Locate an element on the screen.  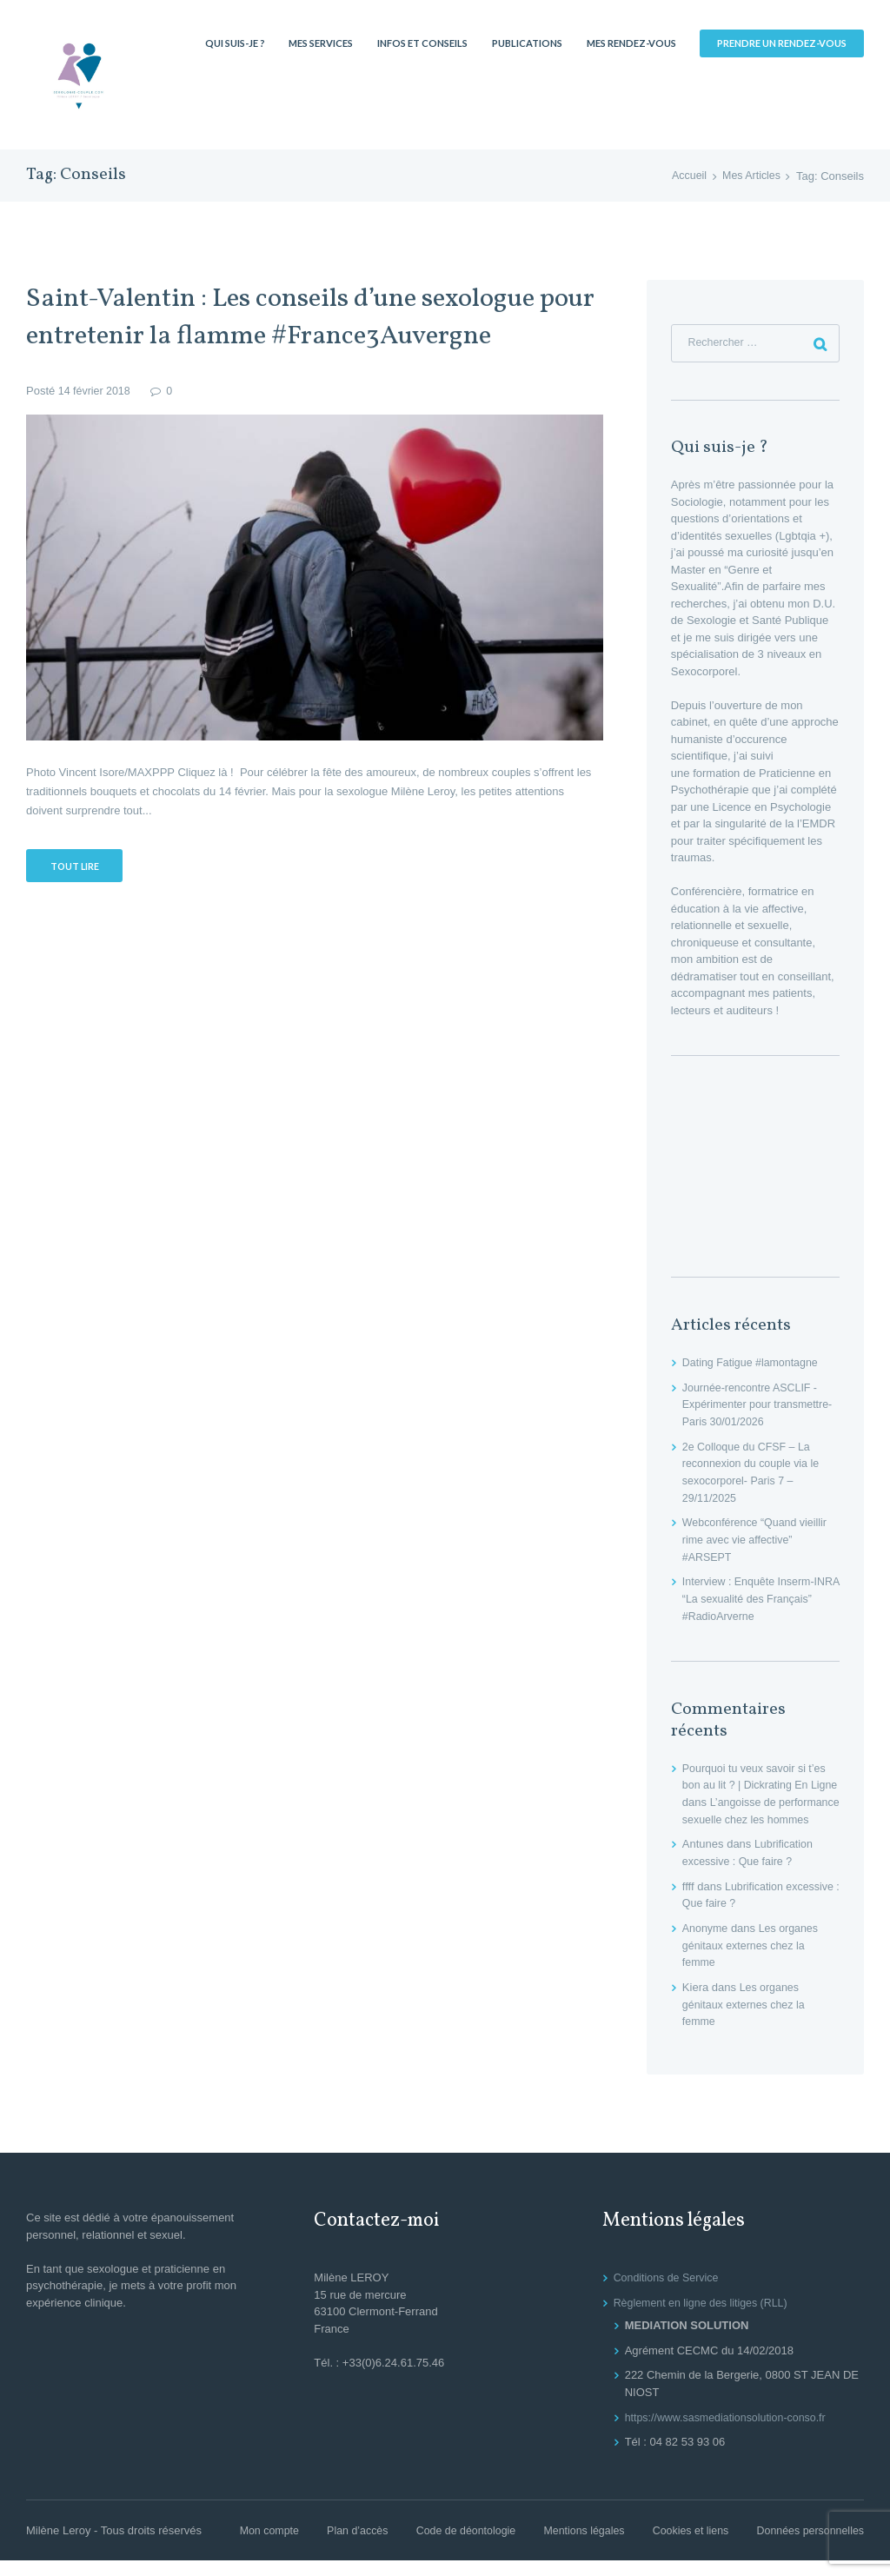
Conditions de Service is located at coordinates (668, 2293).